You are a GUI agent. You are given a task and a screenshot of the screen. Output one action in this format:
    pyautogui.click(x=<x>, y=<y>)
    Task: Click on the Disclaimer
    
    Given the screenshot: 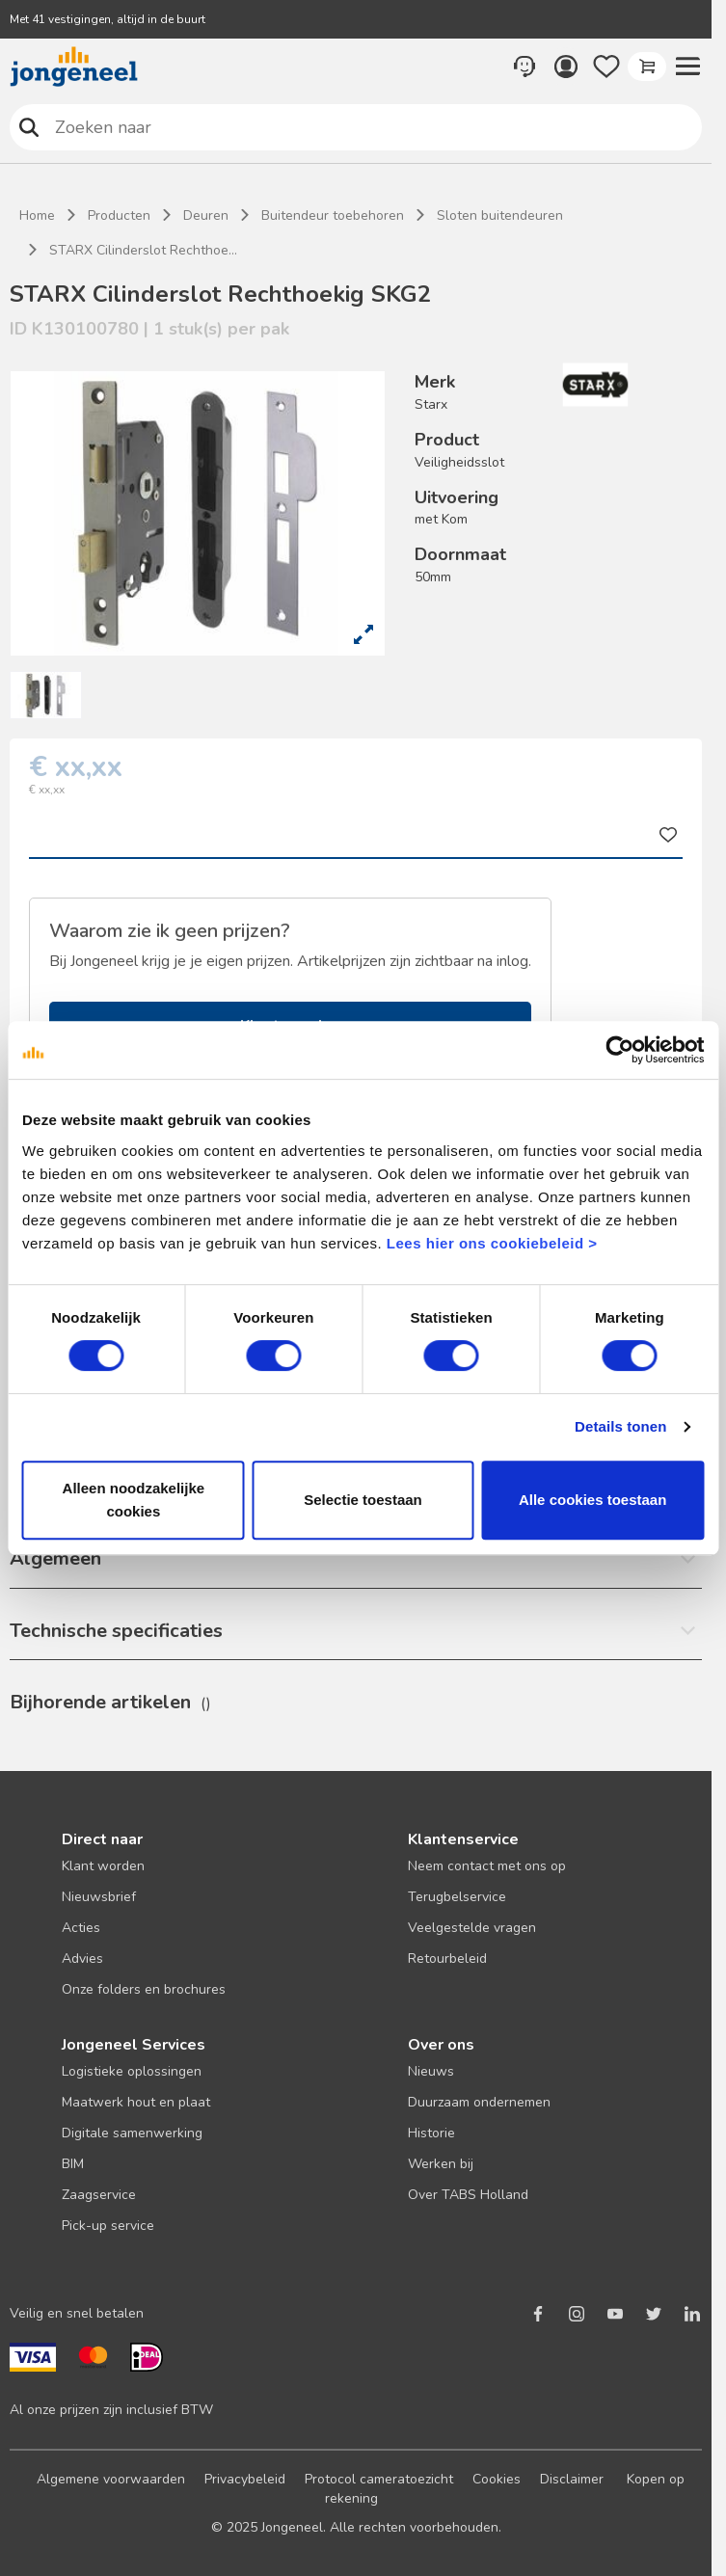 What is the action you would take?
    pyautogui.click(x=572, y=2479)
    